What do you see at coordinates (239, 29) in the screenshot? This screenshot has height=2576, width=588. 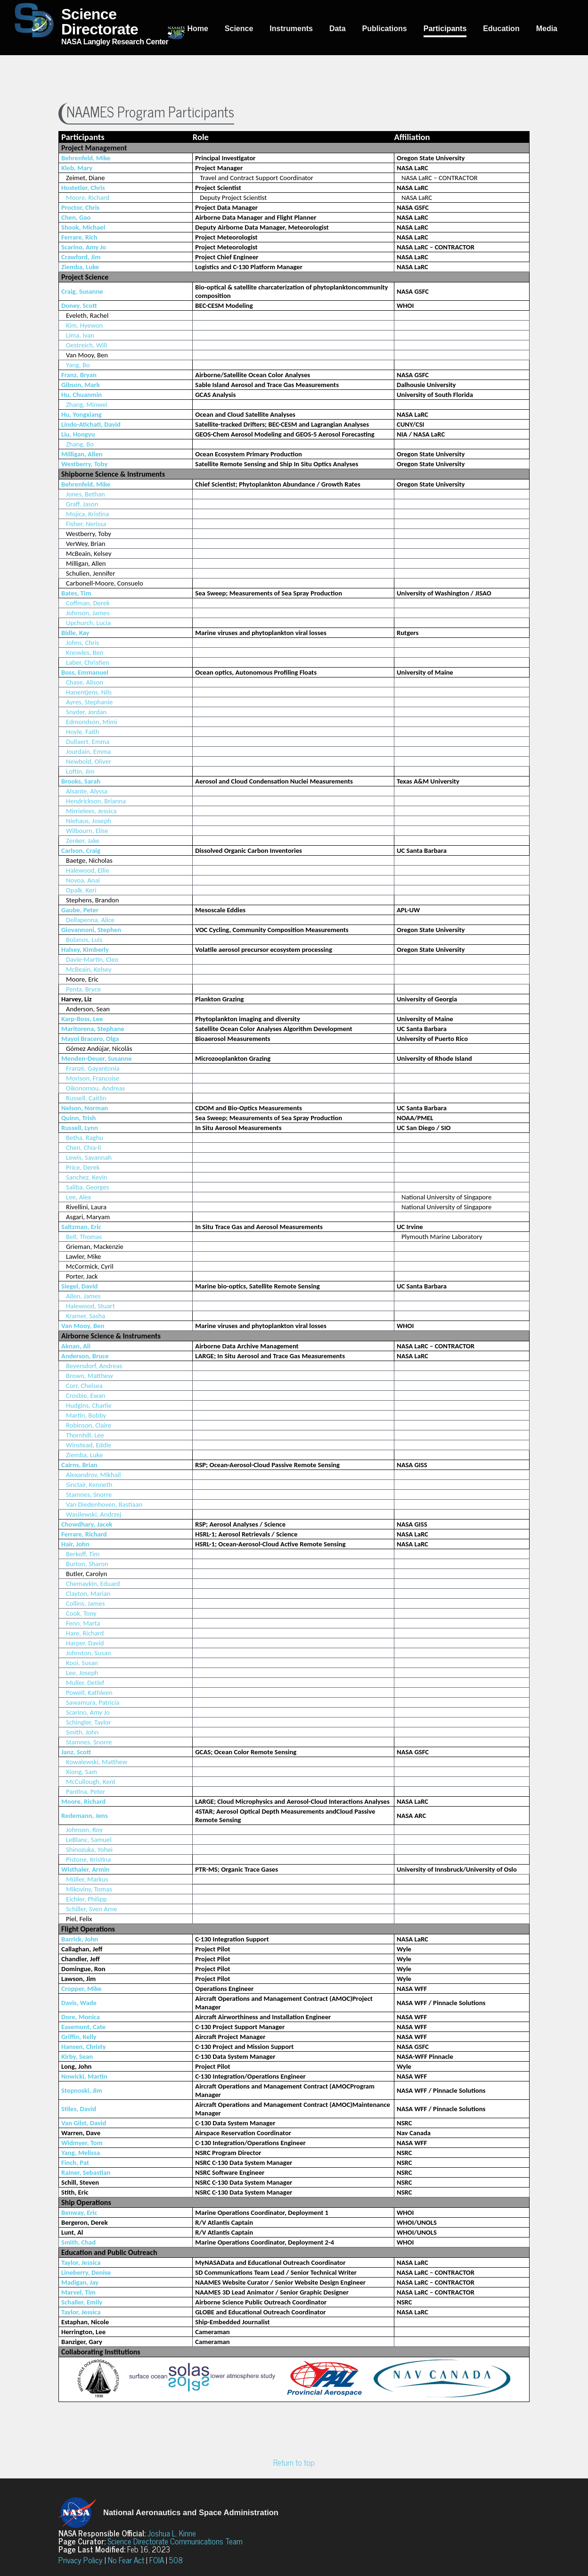 I see `Science` at bounding box center [239, 29].